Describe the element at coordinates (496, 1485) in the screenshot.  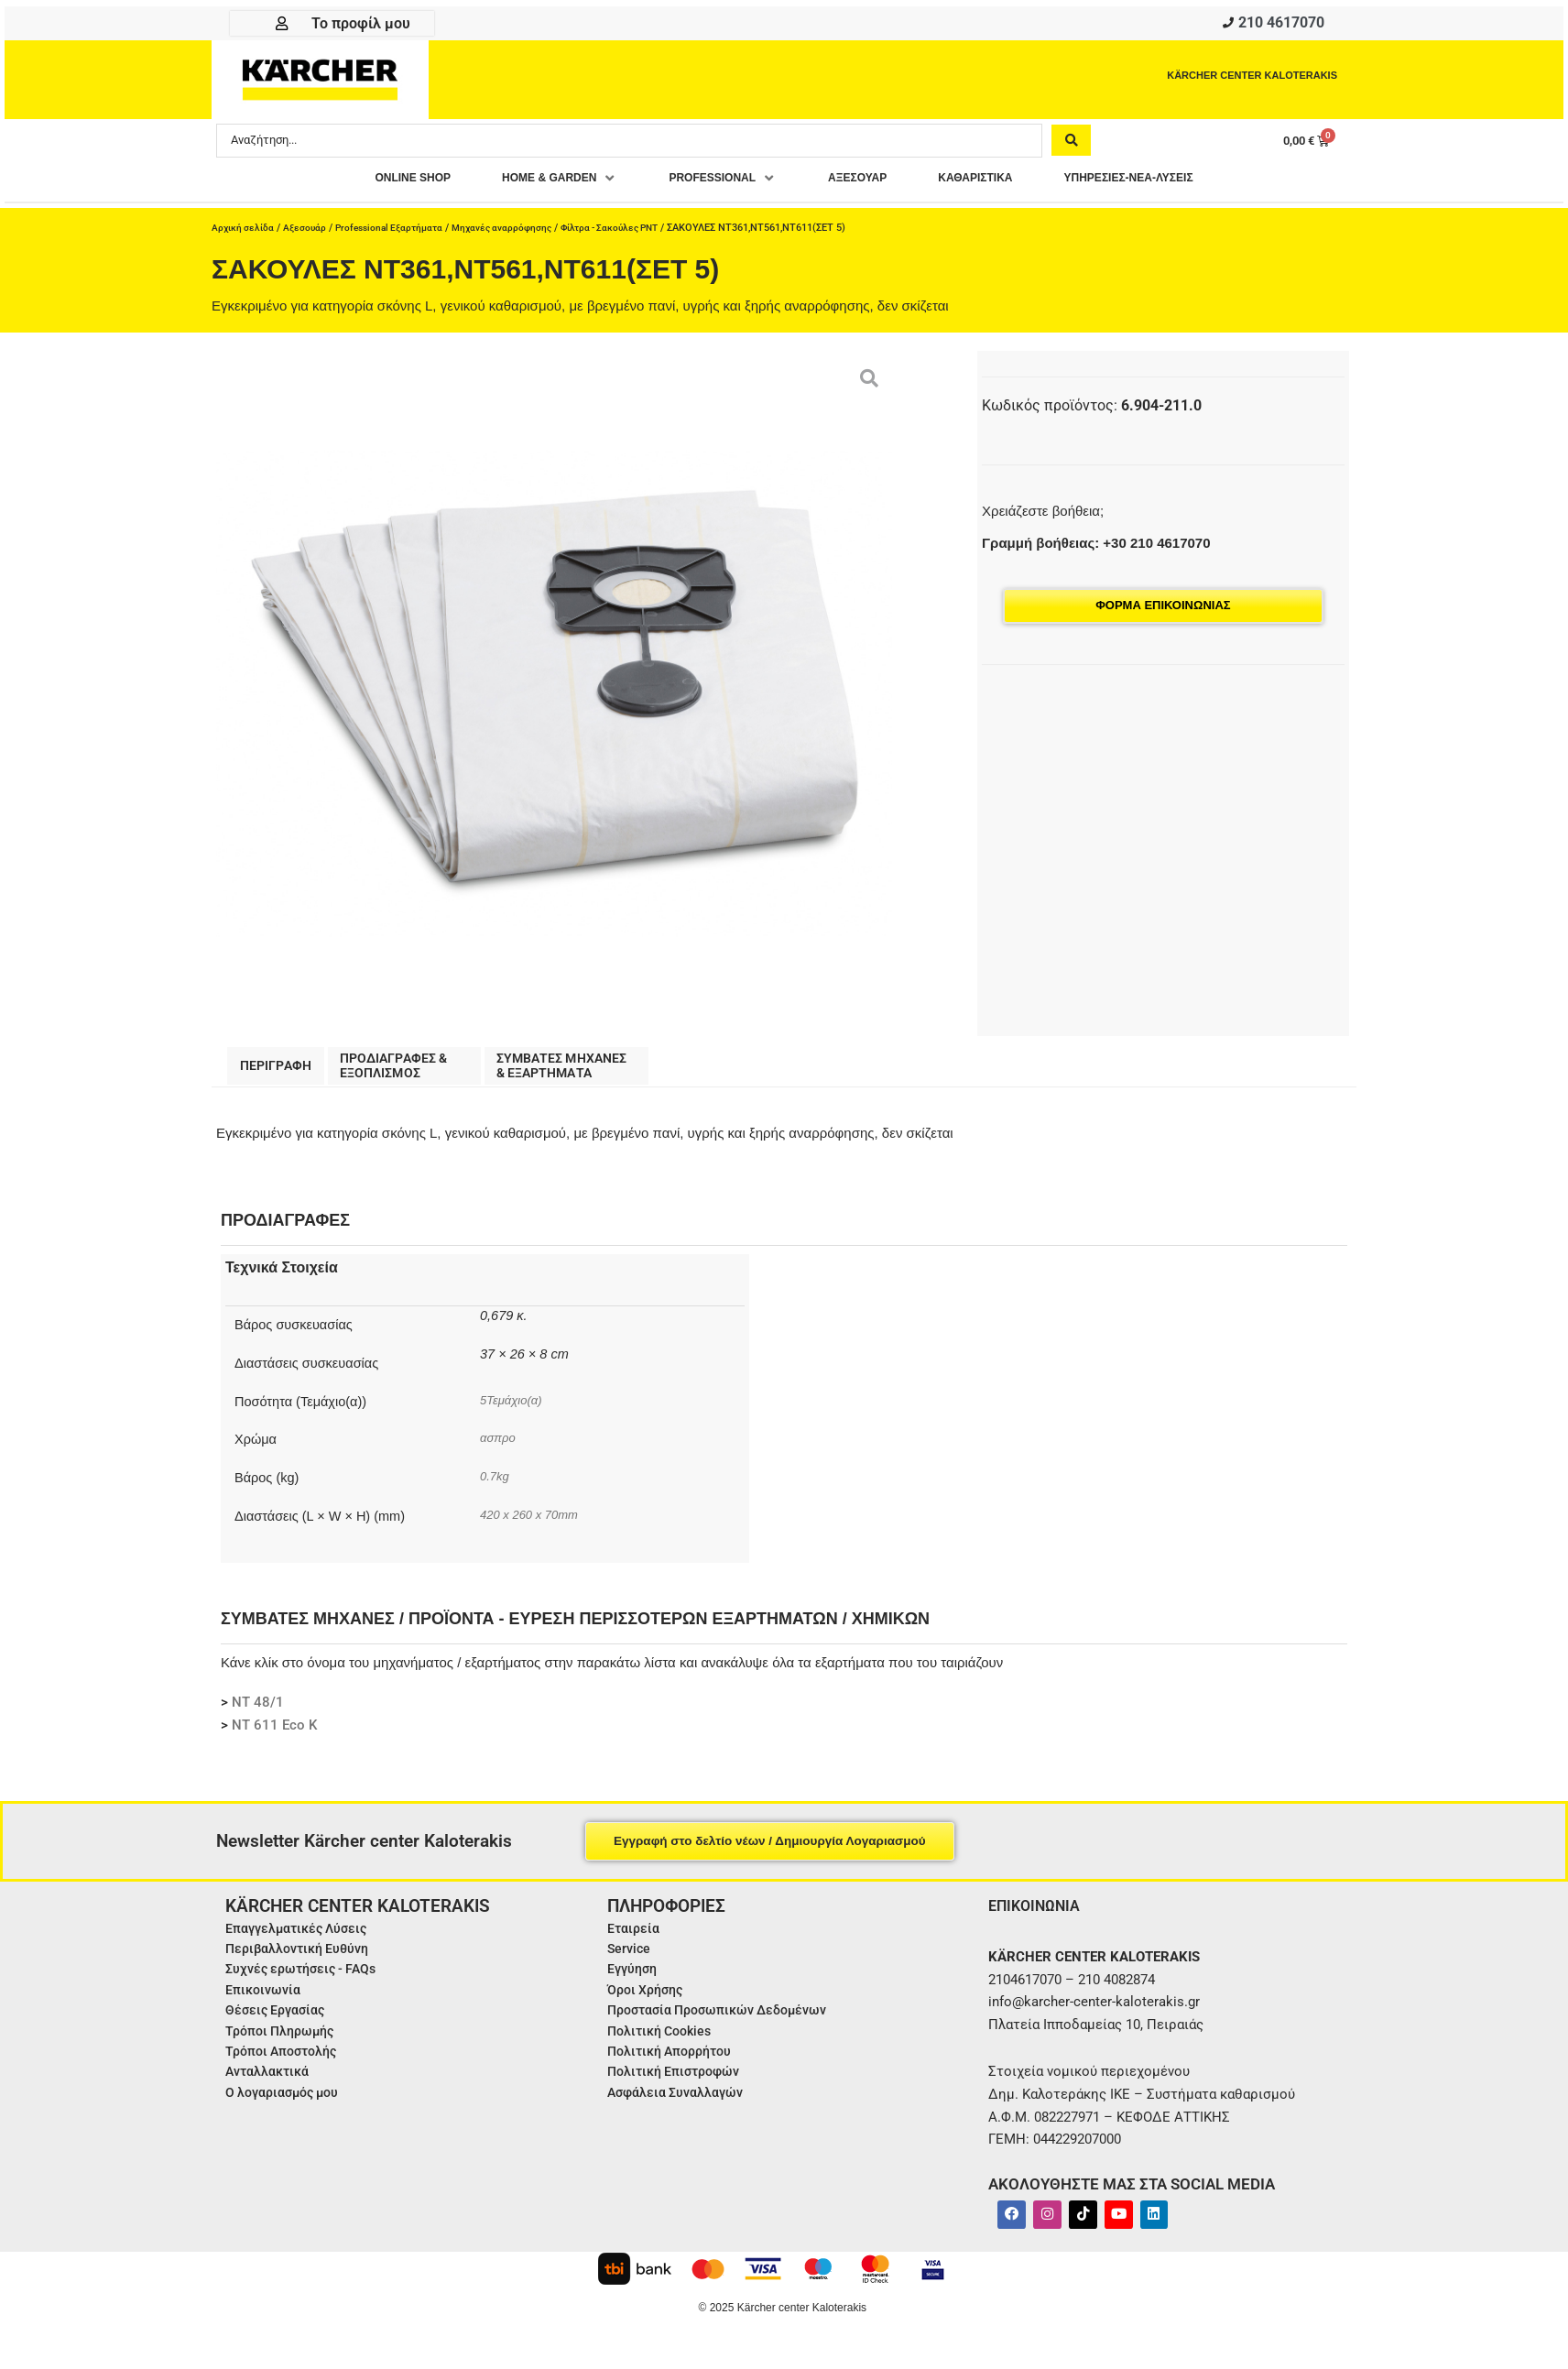
I see `0.7kg` at that location.